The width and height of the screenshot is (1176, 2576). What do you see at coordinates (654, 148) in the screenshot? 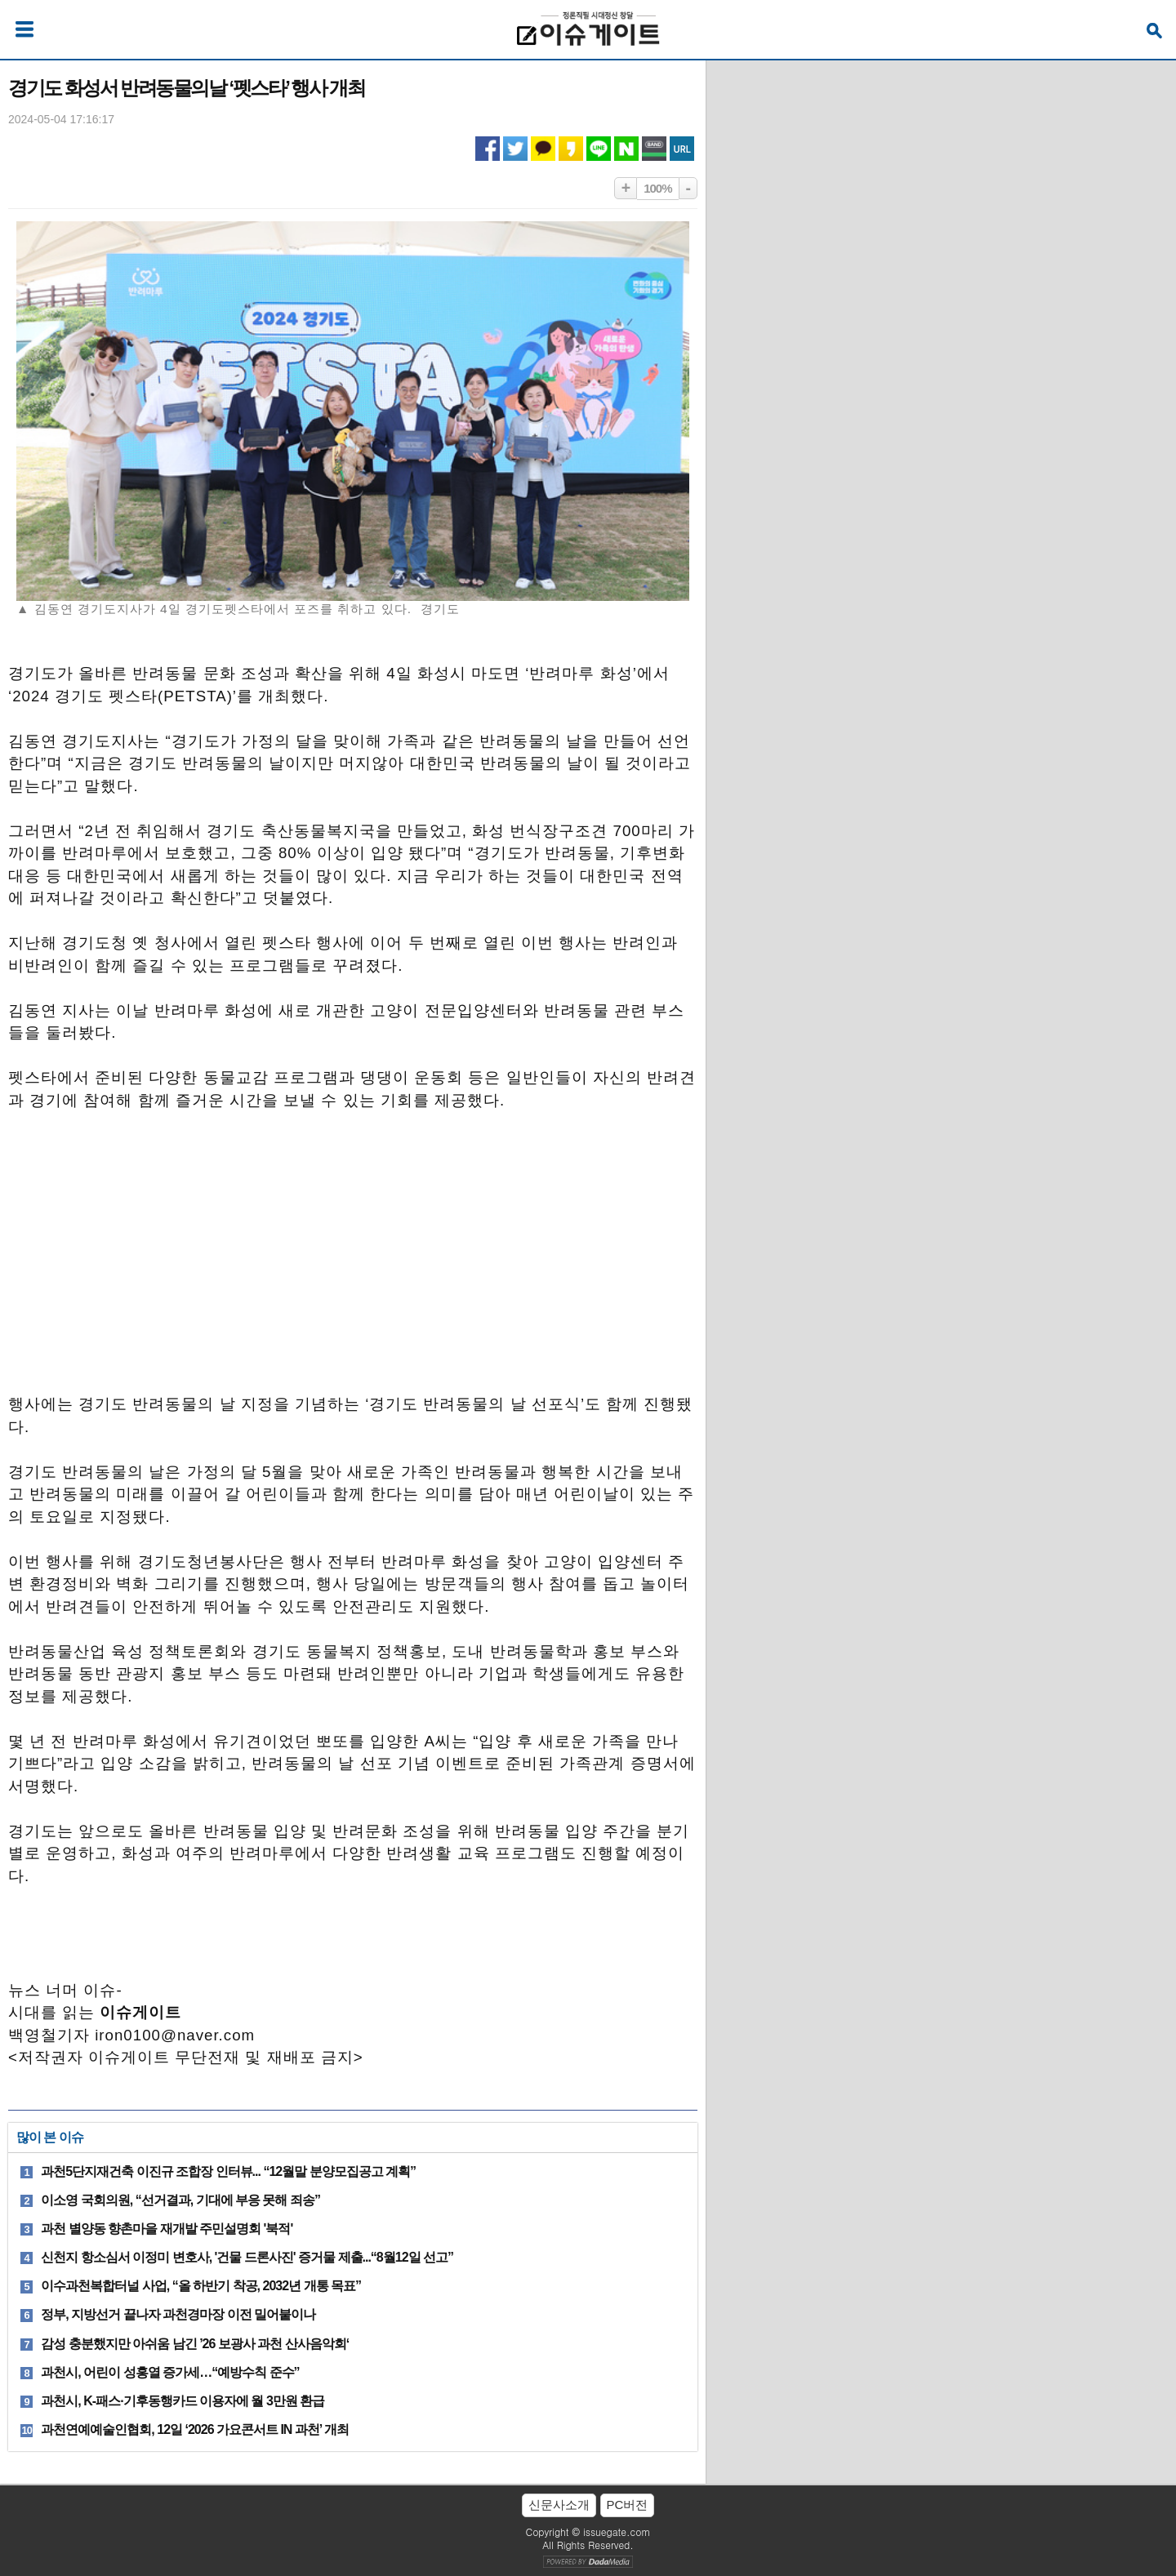
I see `네이버밴드 공유하기` at bounding box center [654, 148].